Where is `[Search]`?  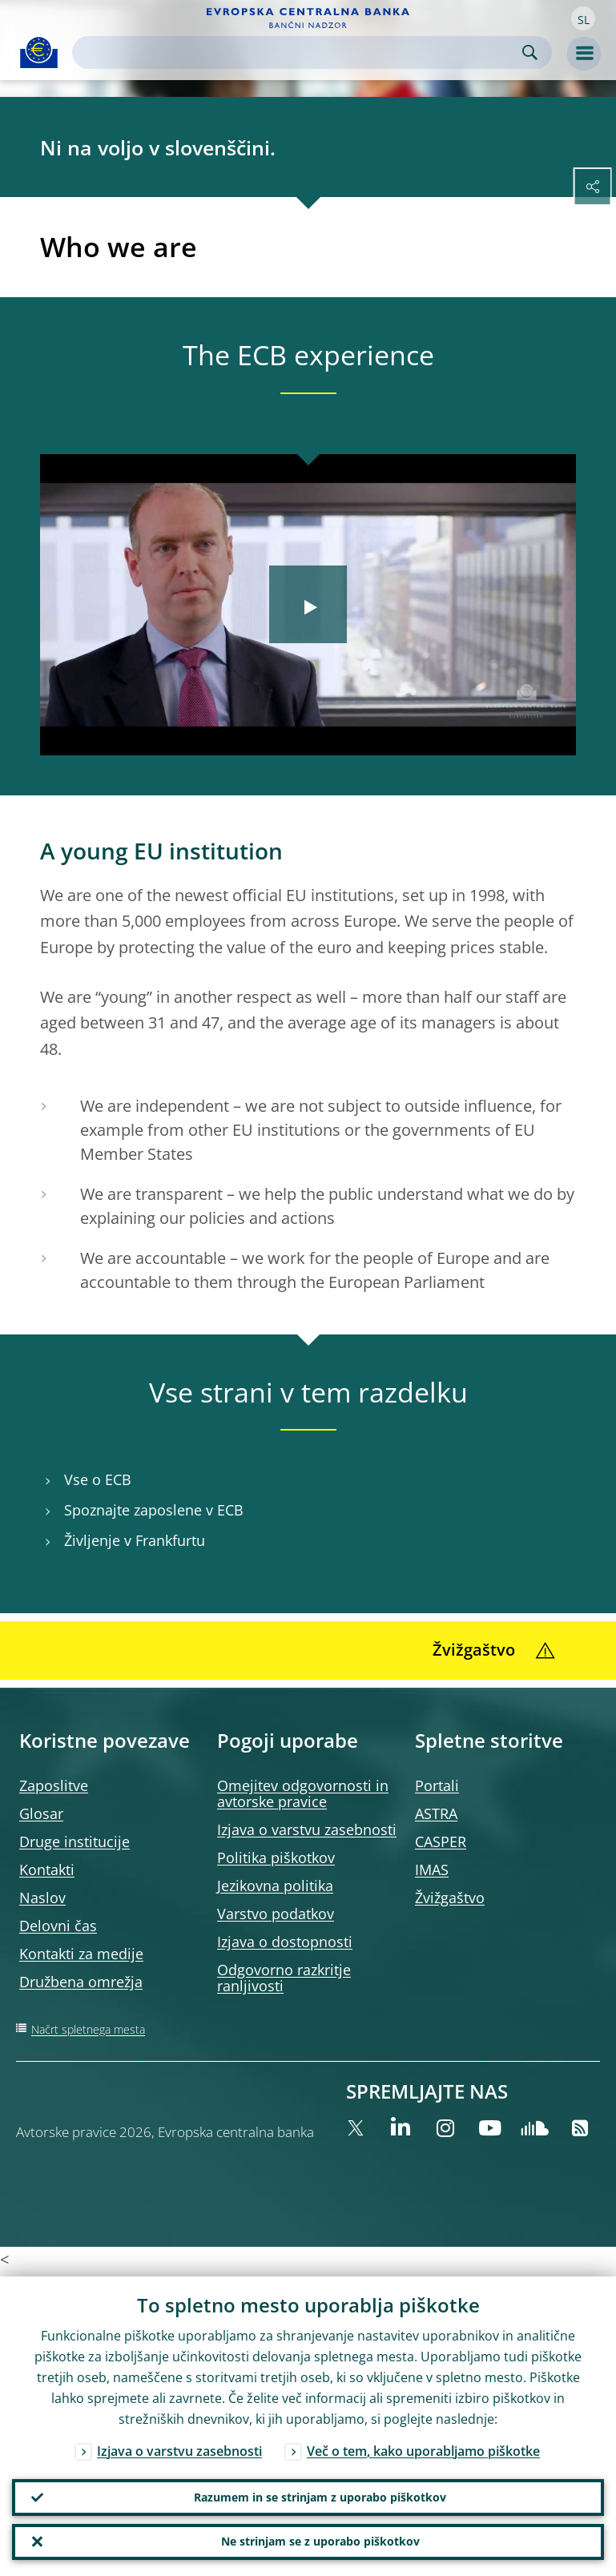 [Search] is located at coordinates (299, 52).